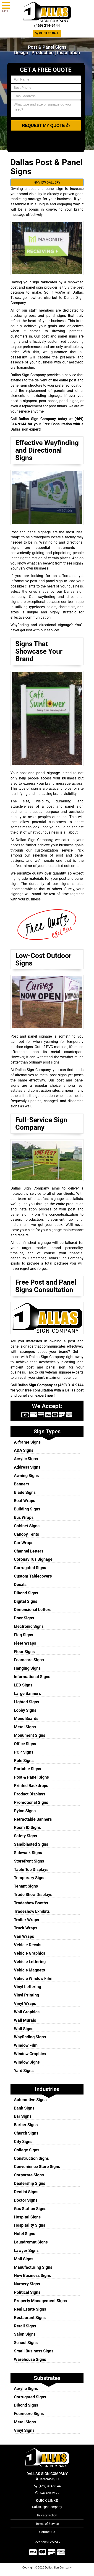  I want to click on College Signs, so click(26, 2150).